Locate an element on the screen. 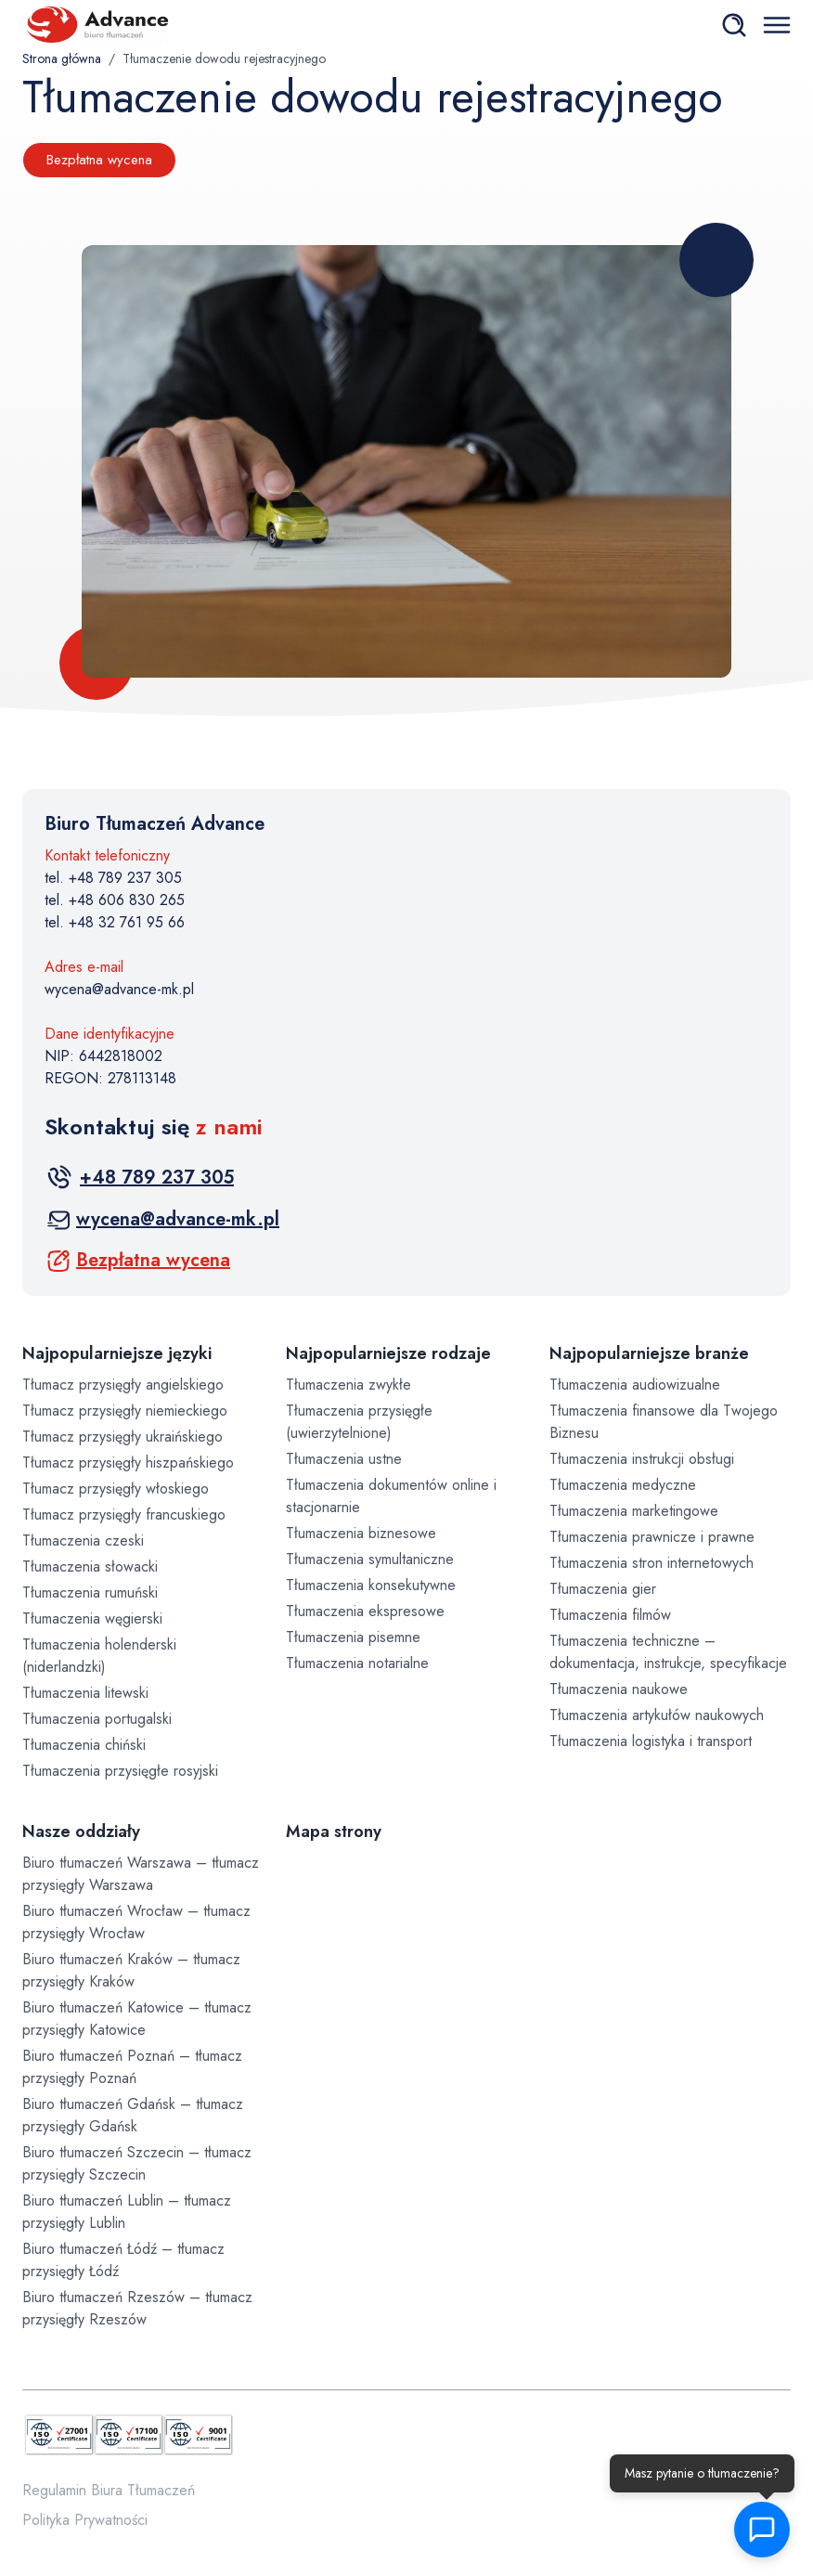 This screenshot has height=2576, width=813. Tłumaczenia holenderski (niderlandzki) is located at coordinates (99, 1655).